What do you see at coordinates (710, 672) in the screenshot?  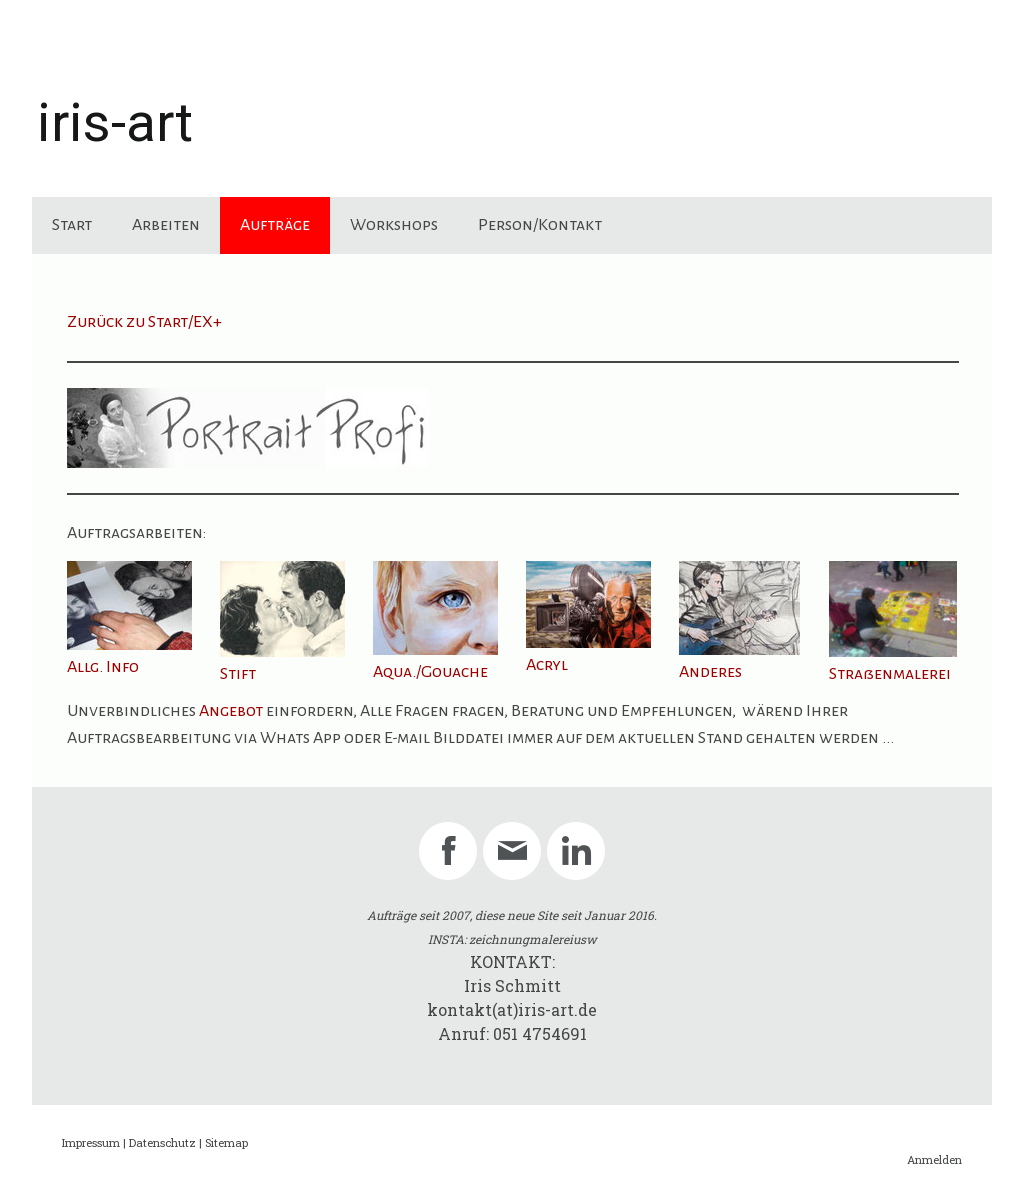 I see `Anderes` at bounding box center [710, 672].